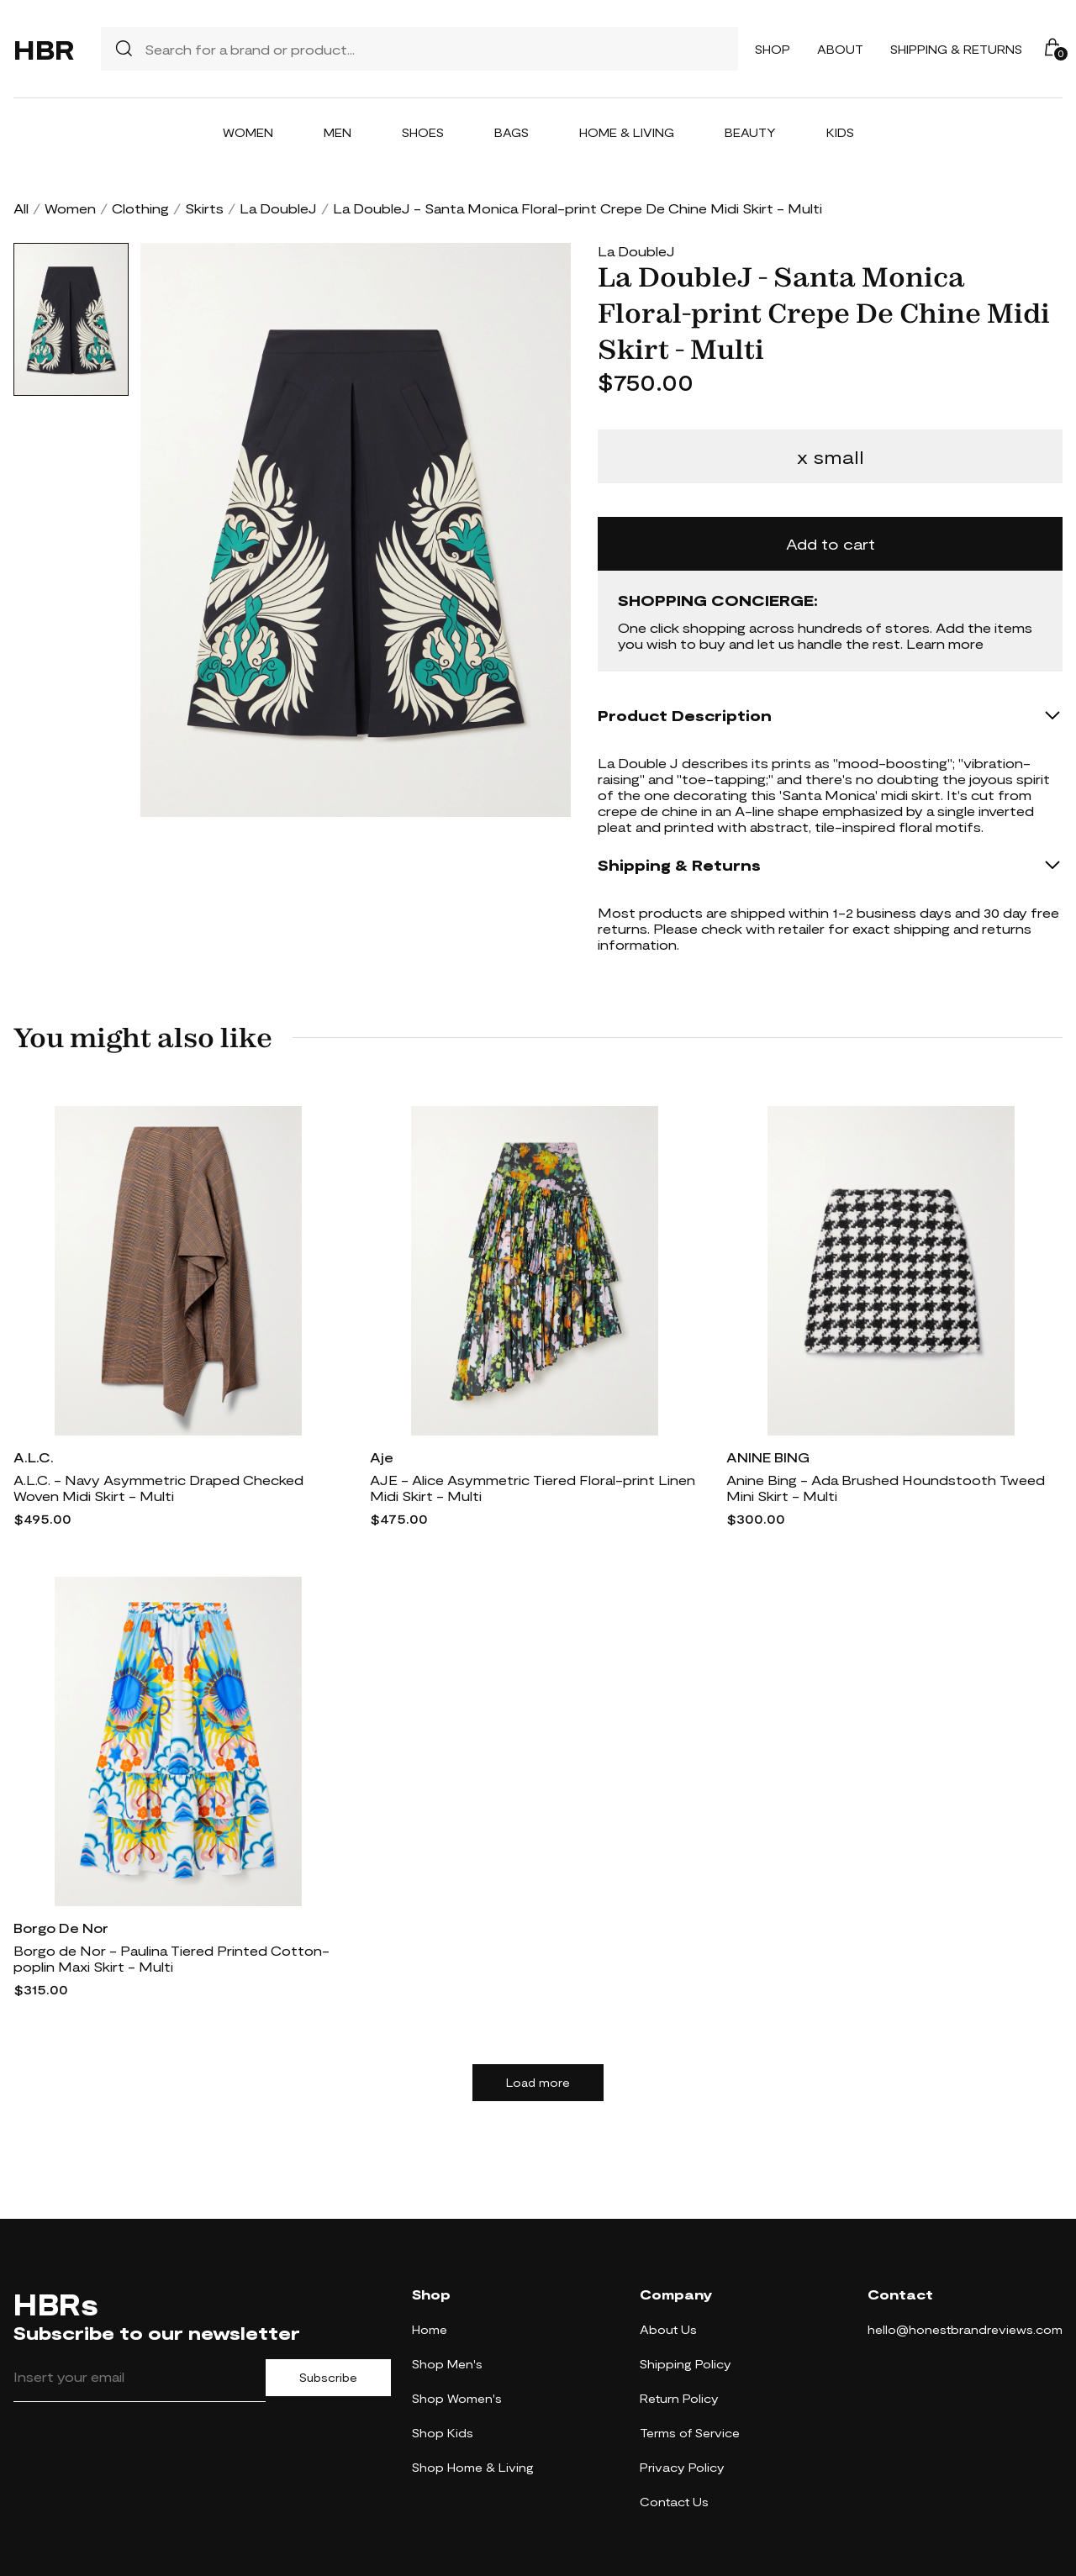 The width and height of the screenshot is (1076, 2576). I want to click on Home & Living, so click(626, 132).